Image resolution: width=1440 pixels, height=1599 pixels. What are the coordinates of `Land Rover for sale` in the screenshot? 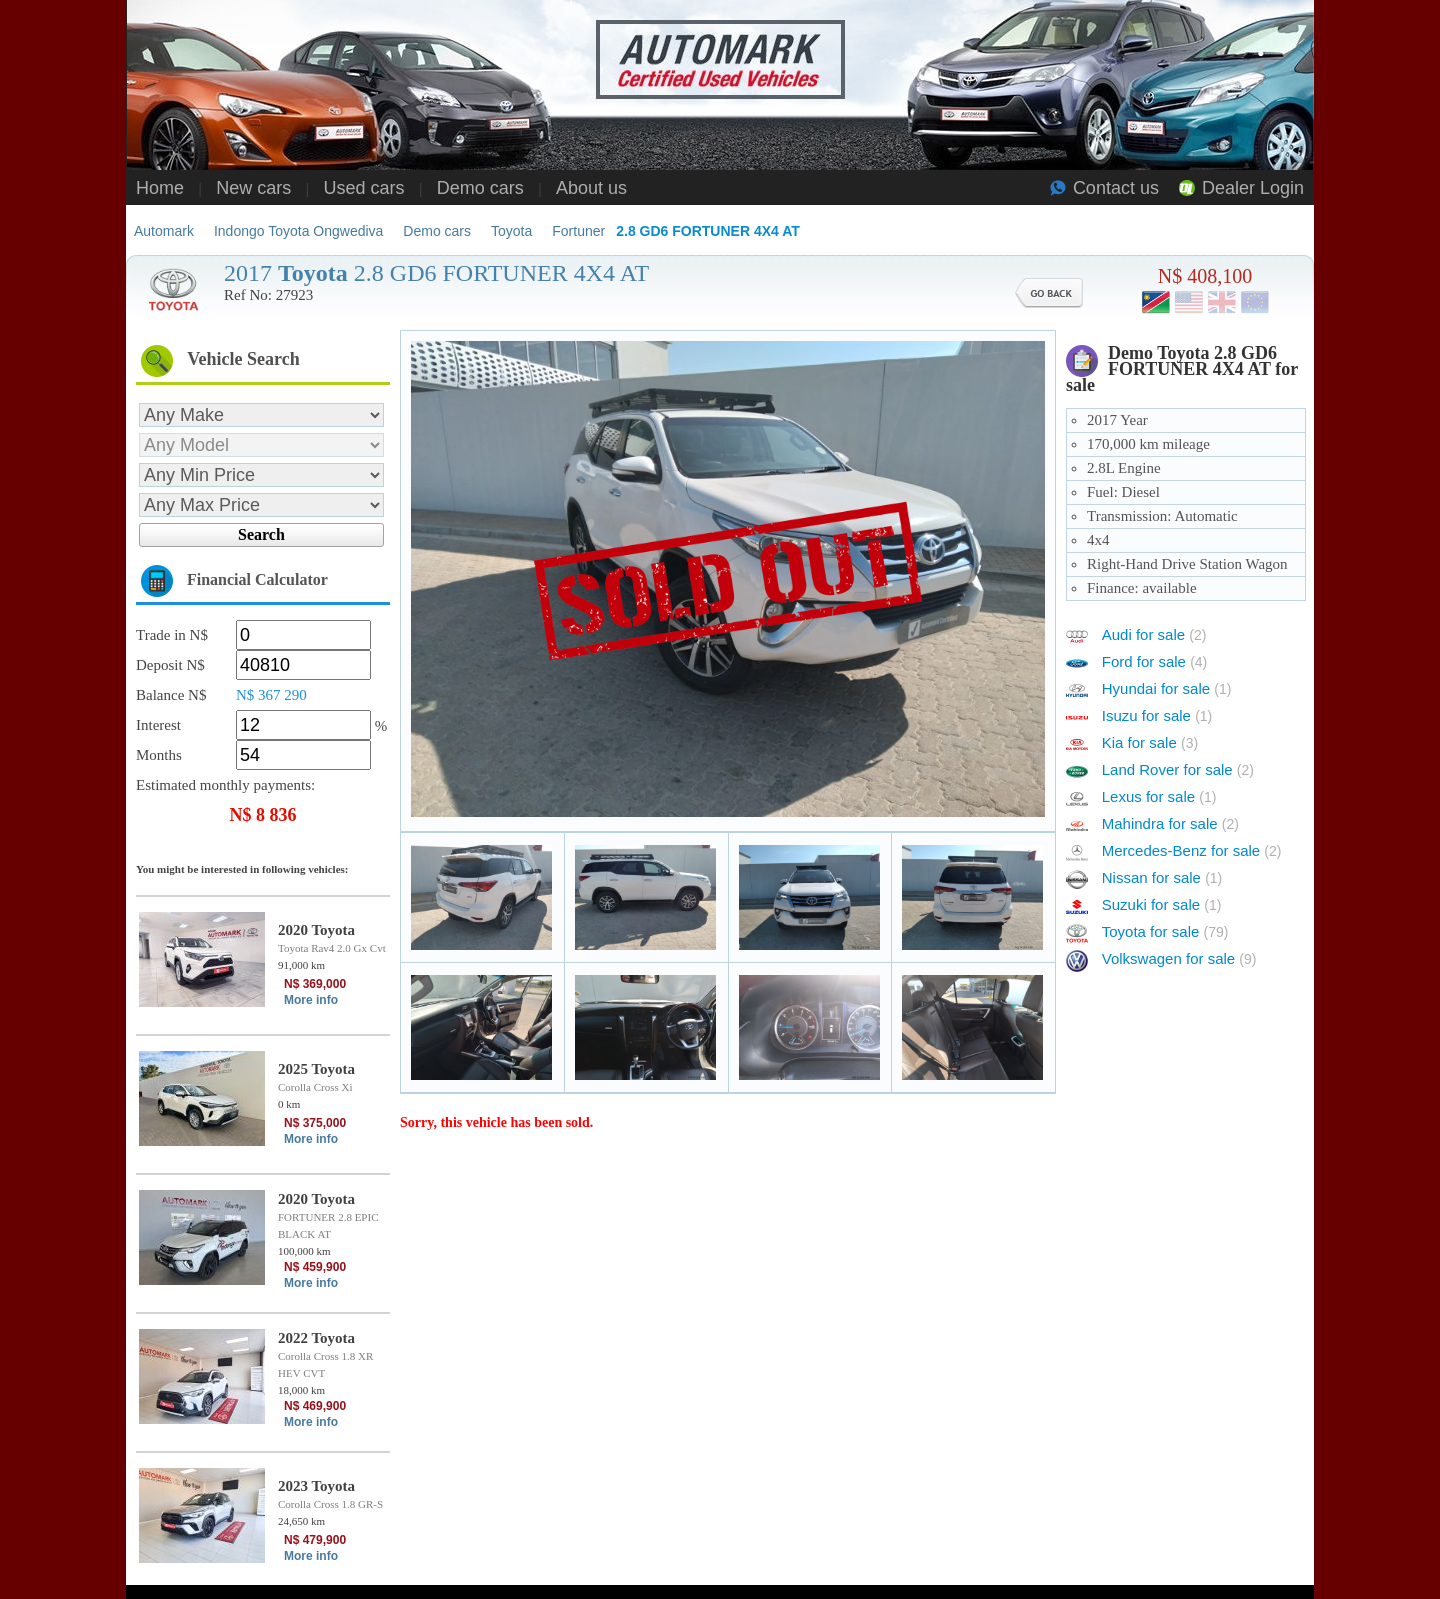 It's located at (1178, 769).